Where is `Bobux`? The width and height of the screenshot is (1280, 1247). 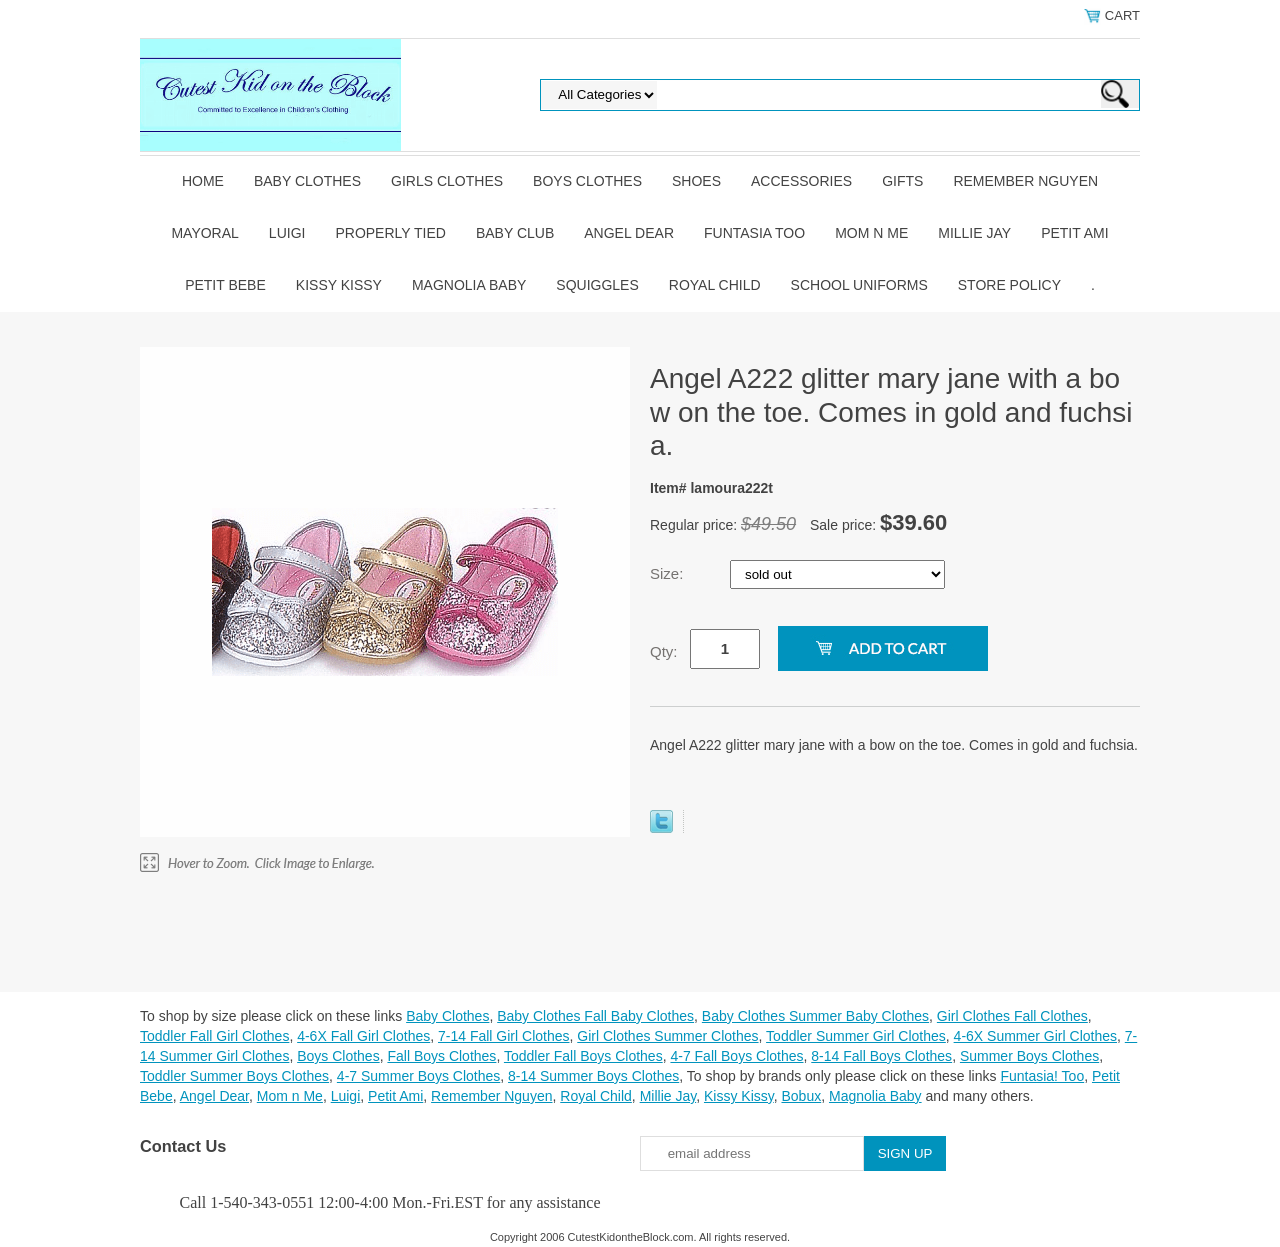 Bobux is located at coordinates (801, 1096).